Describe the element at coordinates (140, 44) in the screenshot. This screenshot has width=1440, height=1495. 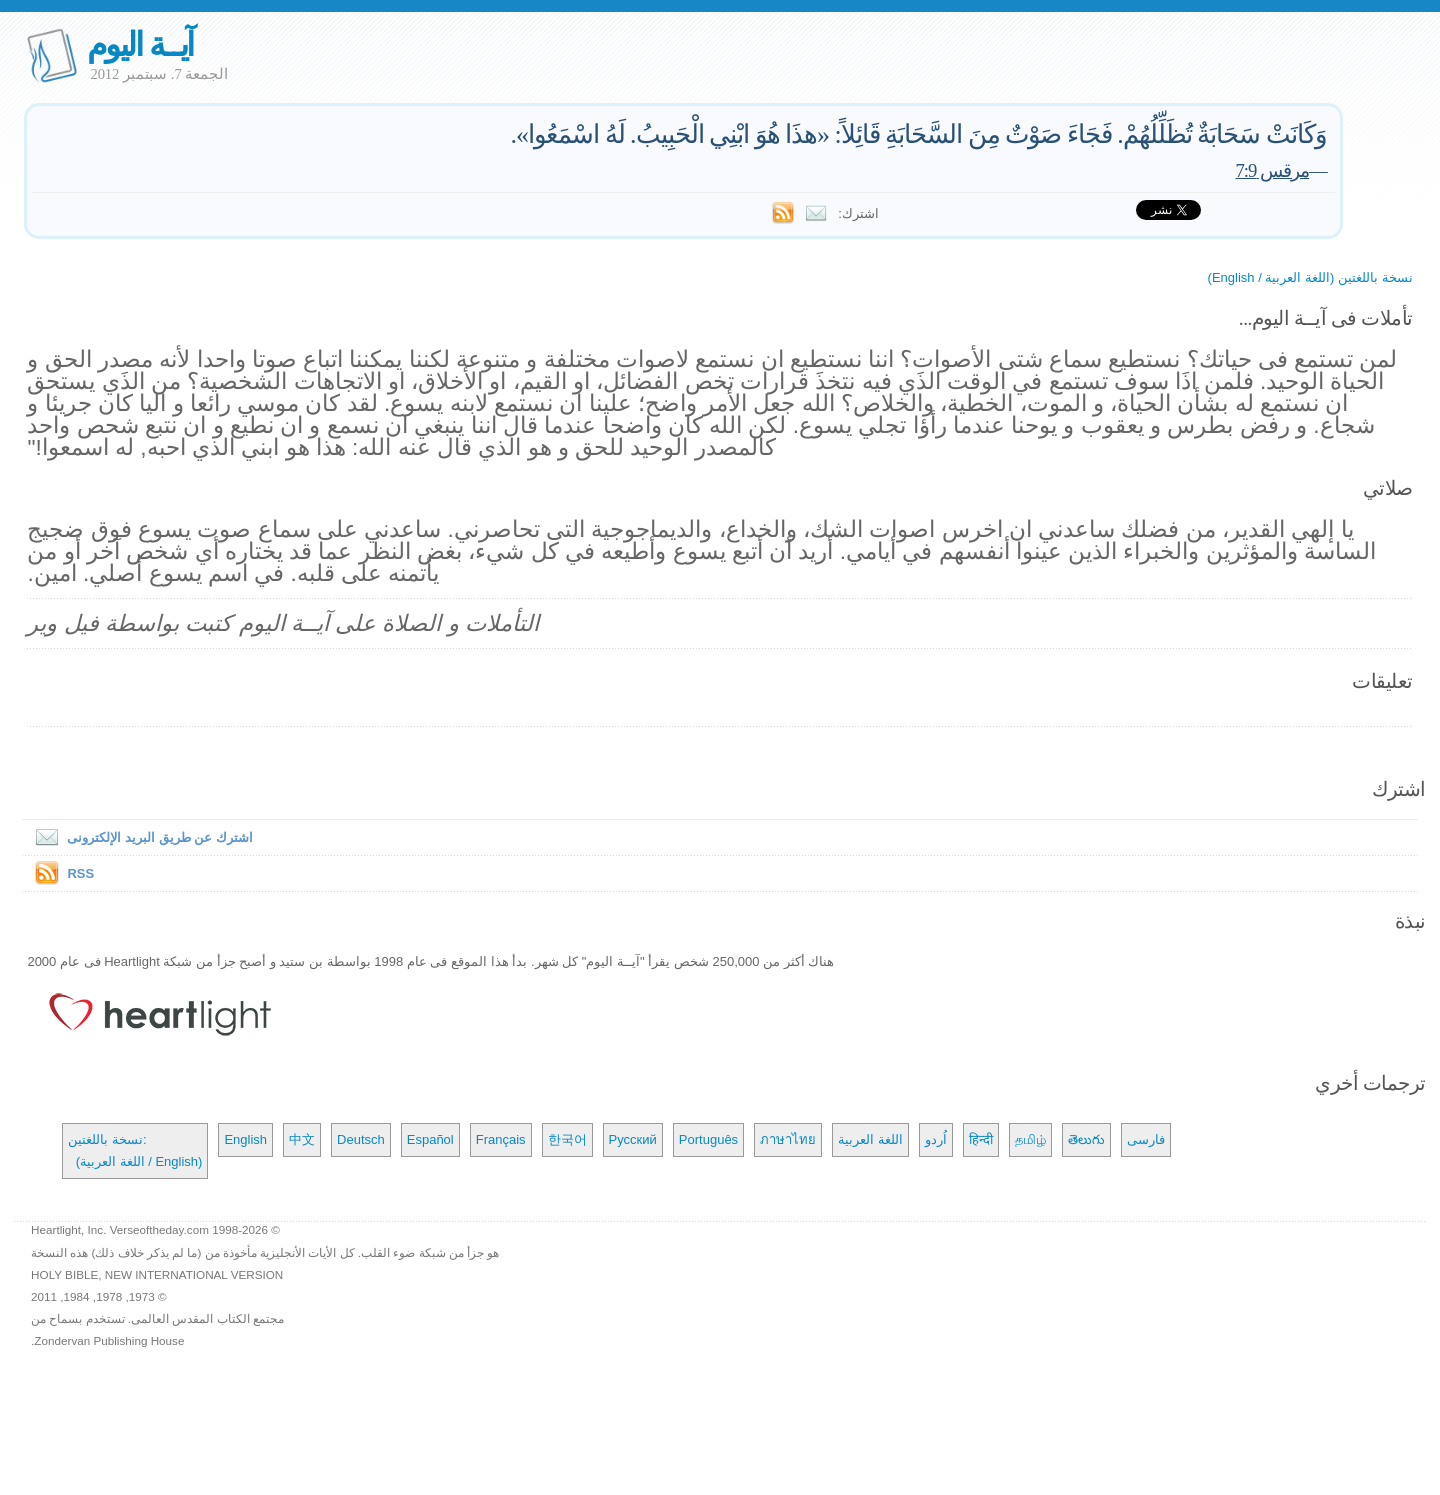
I see `آيــة اليوم` at that location.